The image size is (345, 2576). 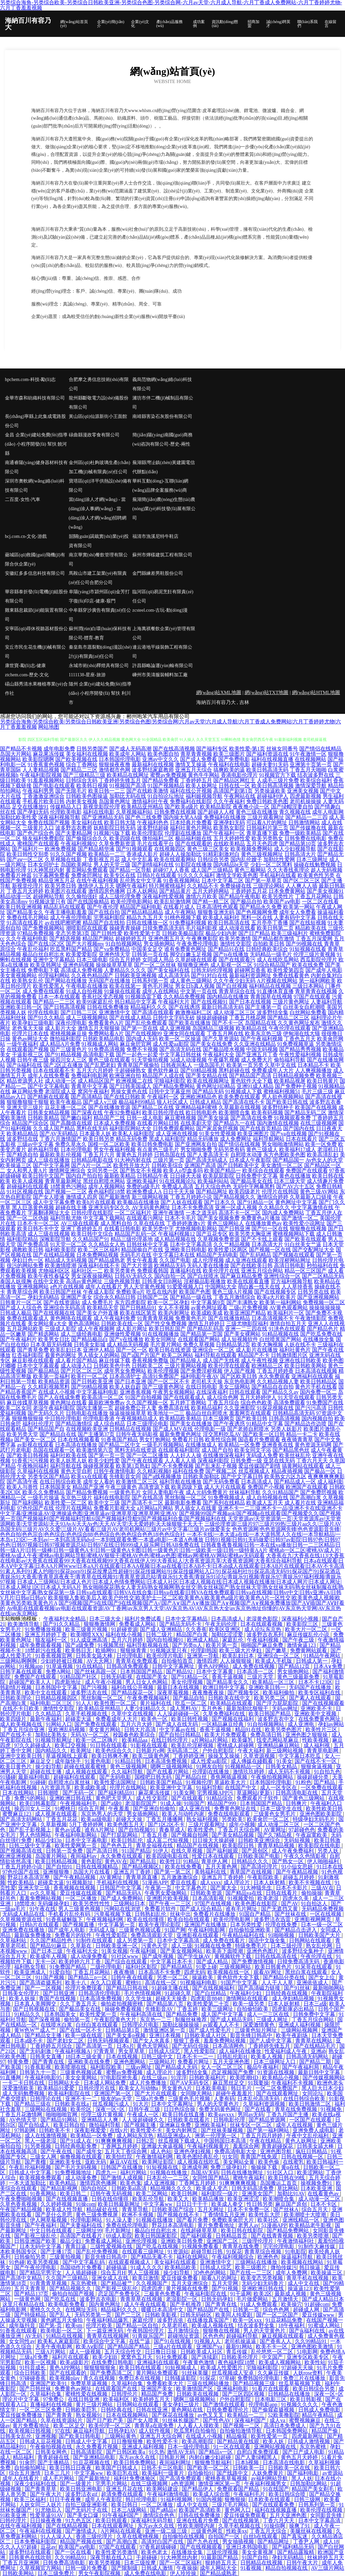 What do you see at coordinates (311, 785) in the screenshot?
I see `激情深爱导航` at bounding box center [311, 785].